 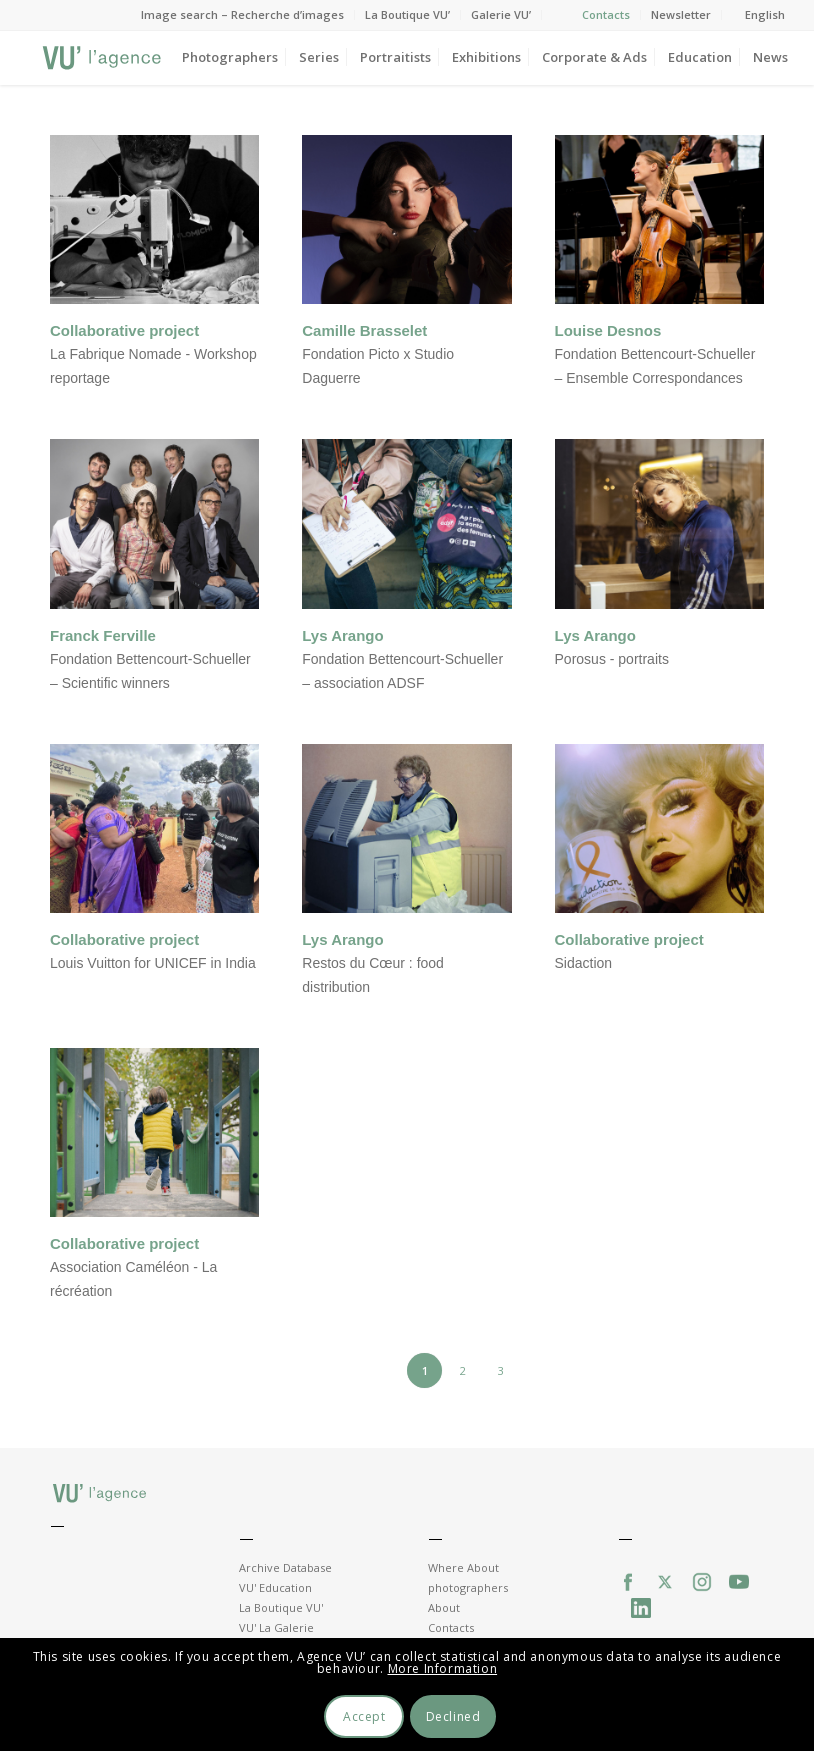 I want to click on Franck Ferville, so click(x=103, y=635).